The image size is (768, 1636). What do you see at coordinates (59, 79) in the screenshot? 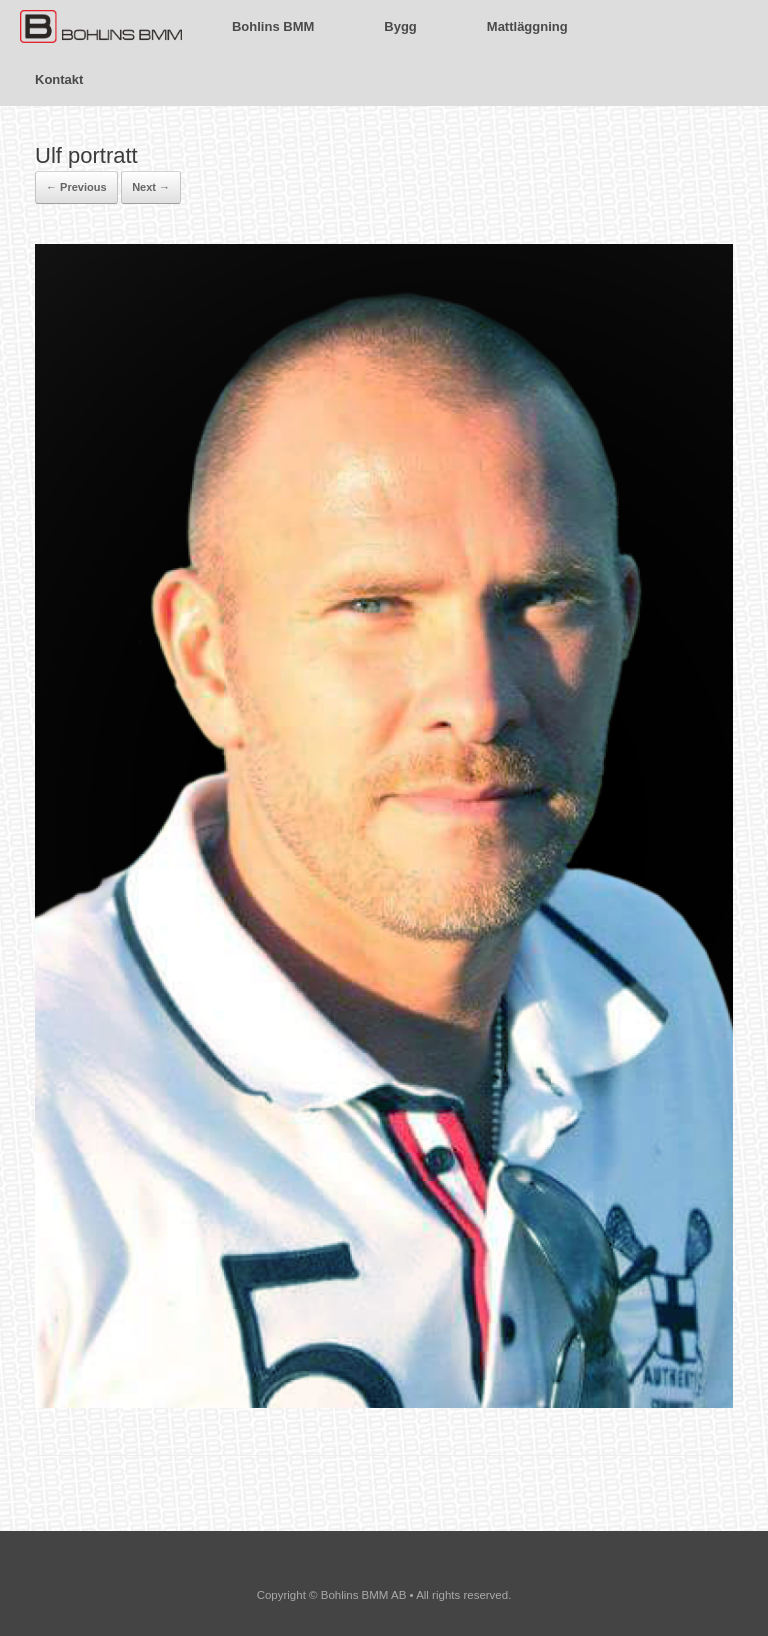
I see `Kontakt` at bounding box center [59, 79].